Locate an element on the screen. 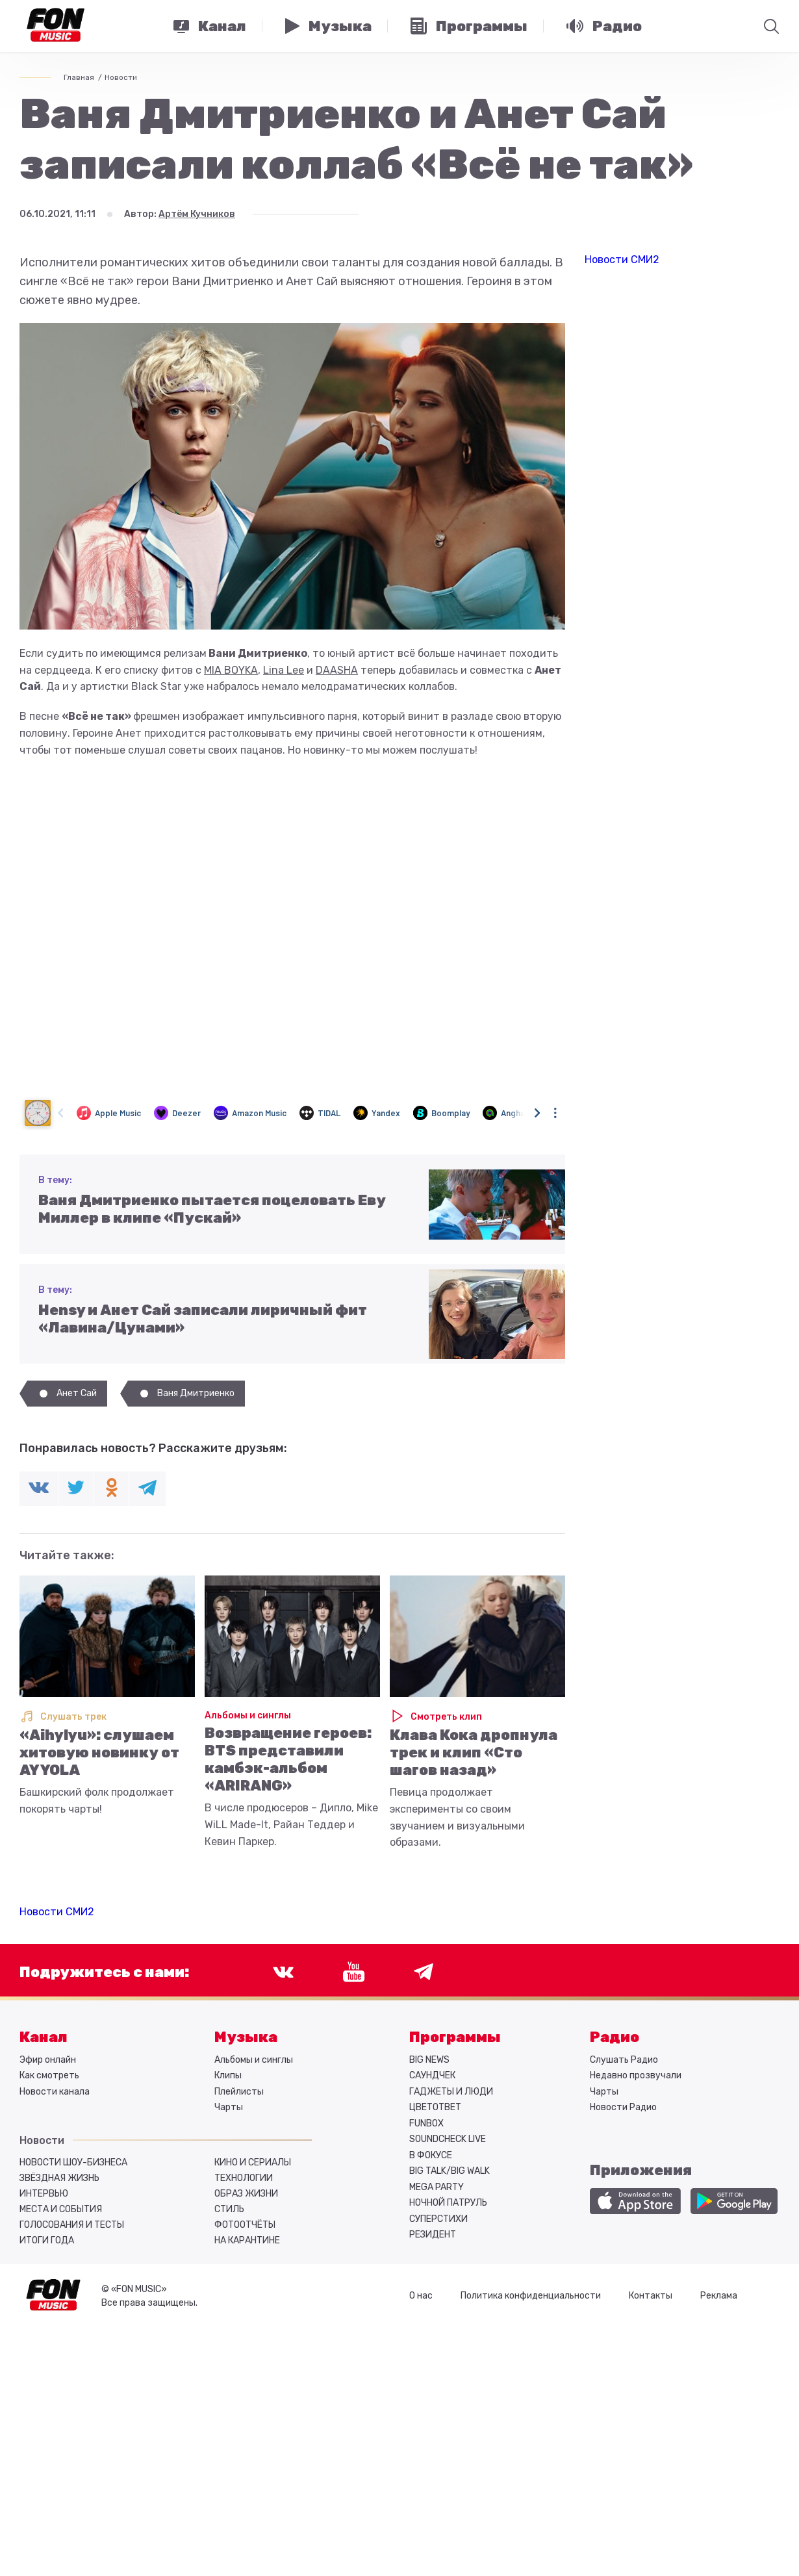  Lina Lee is located at coordinates (283, 670).